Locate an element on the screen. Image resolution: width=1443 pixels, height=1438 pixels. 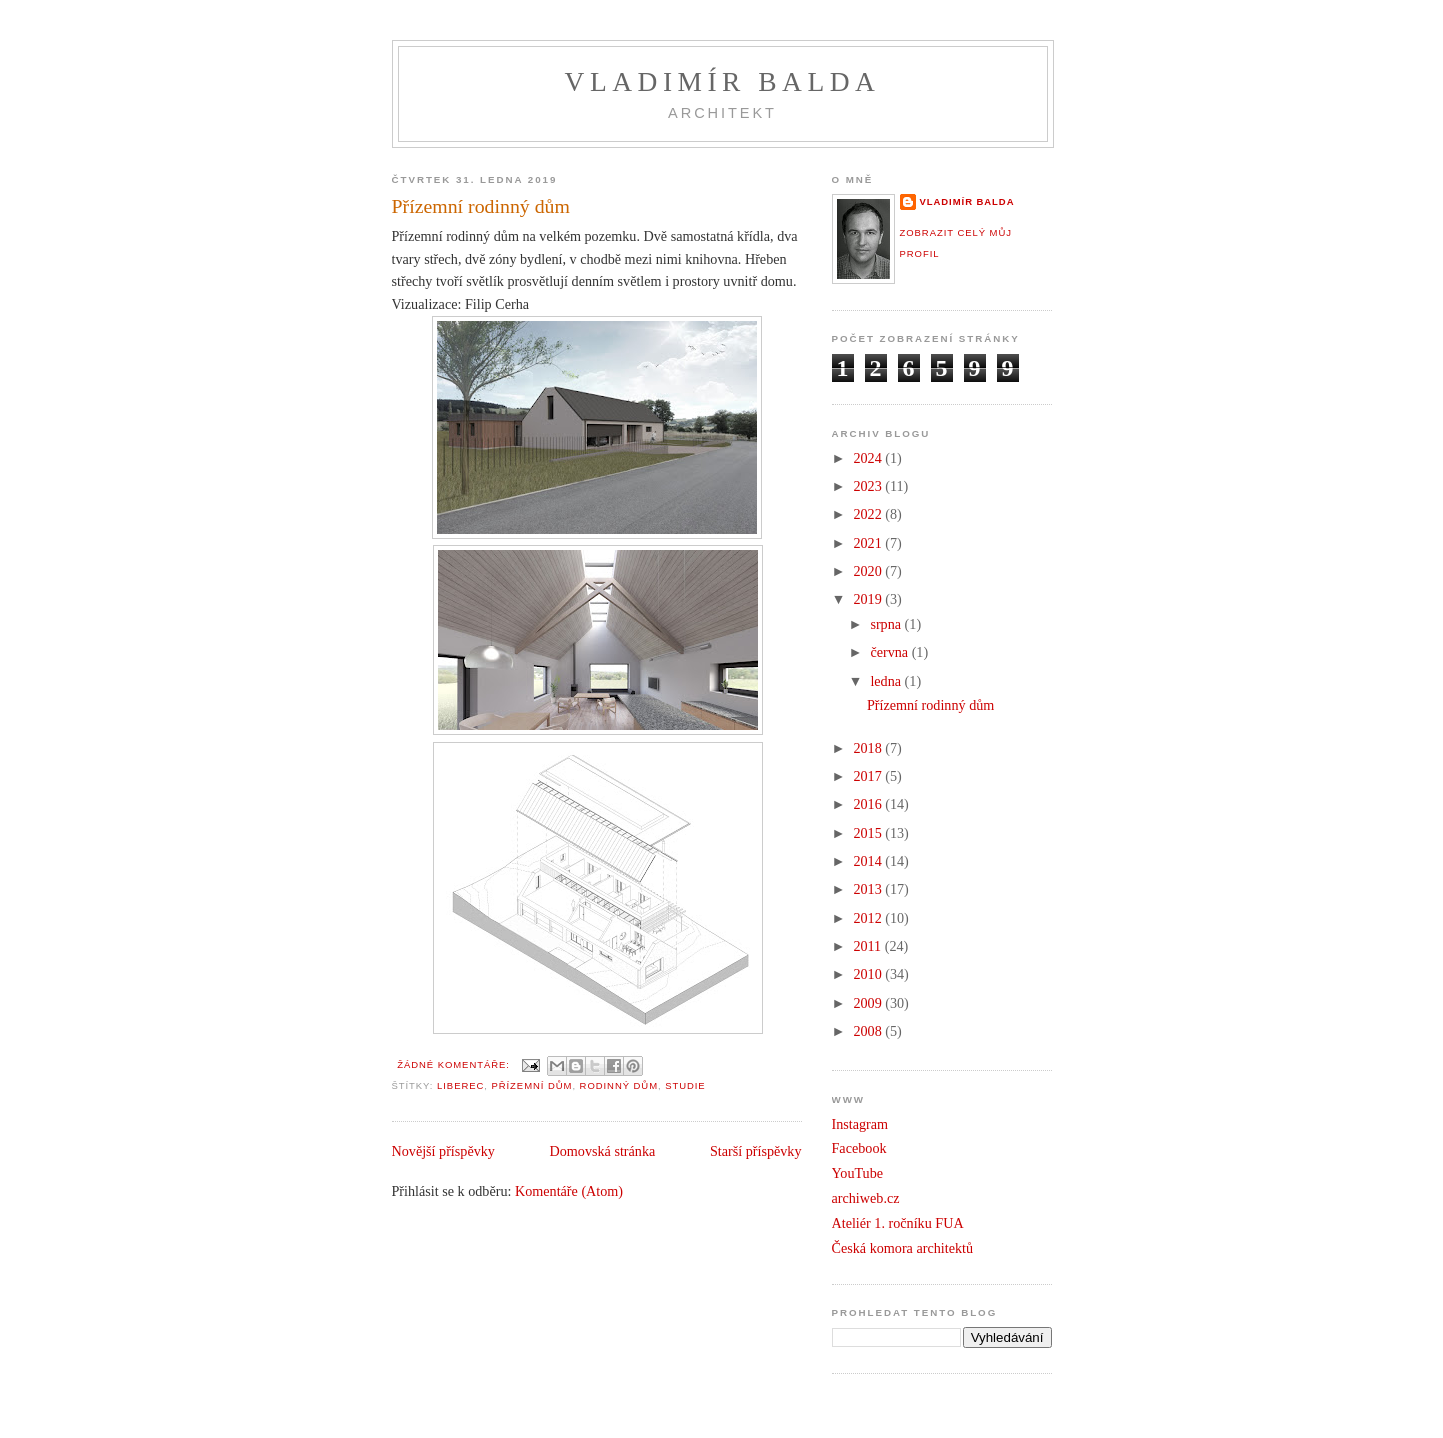
Liberec is located at coordinates (460, 1085).